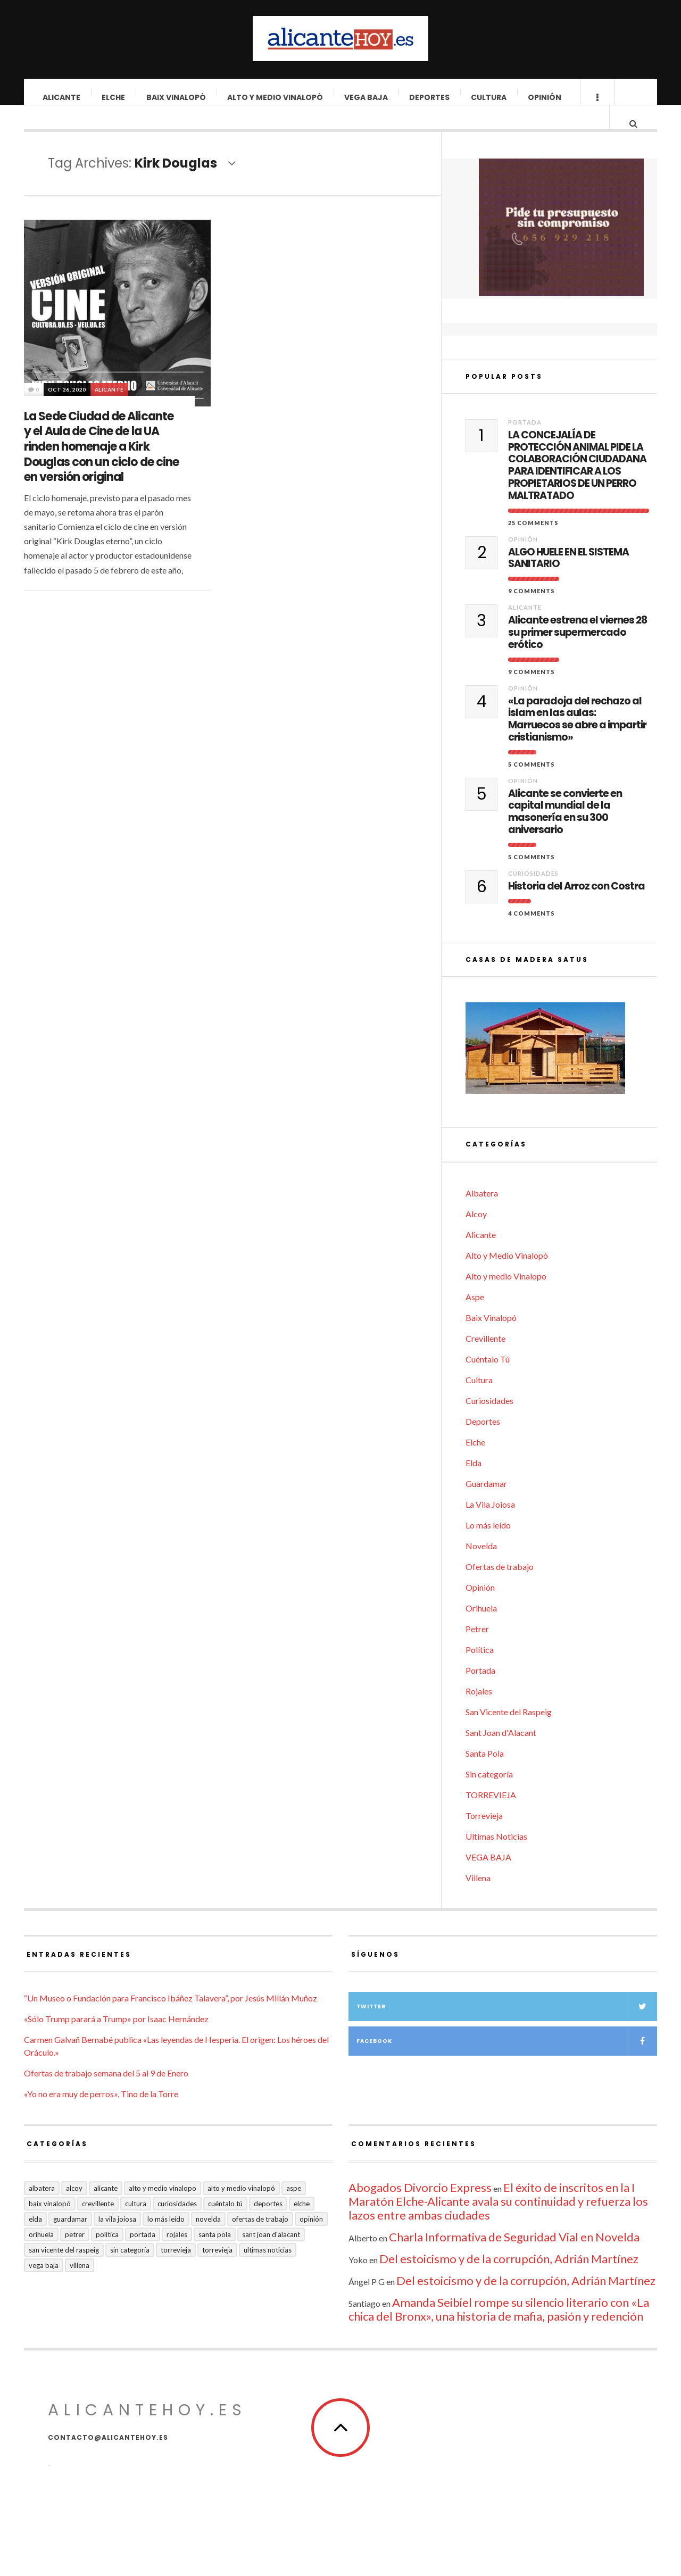 The width and height of the screenshot is (681, 2576). I want to click on Curiosidades, so click(533, 893).